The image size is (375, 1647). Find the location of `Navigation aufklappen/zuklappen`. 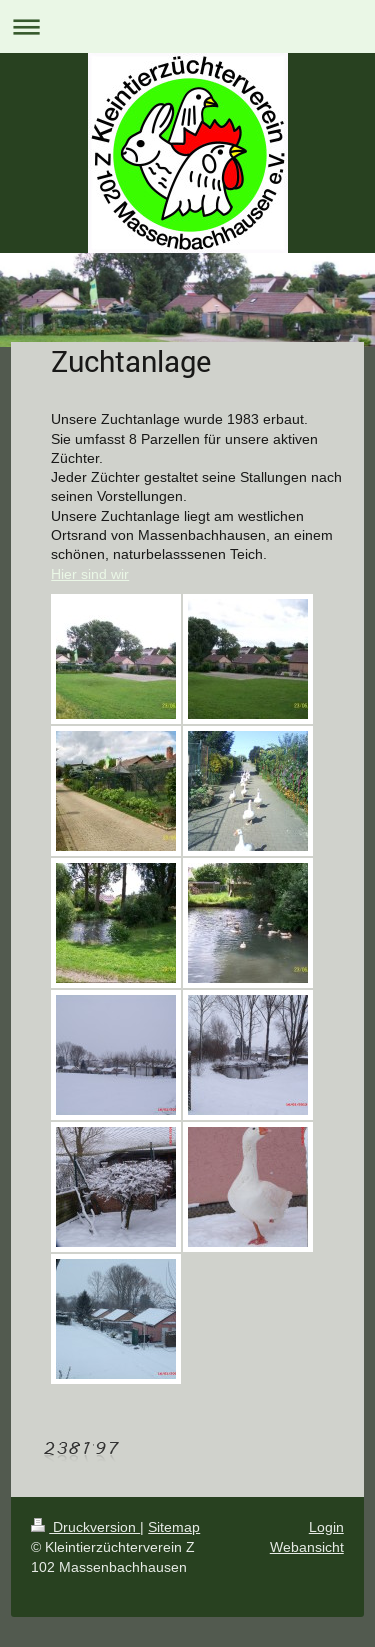

Navigation aufklappen/zuklappen is located at coordinates (187, 26).